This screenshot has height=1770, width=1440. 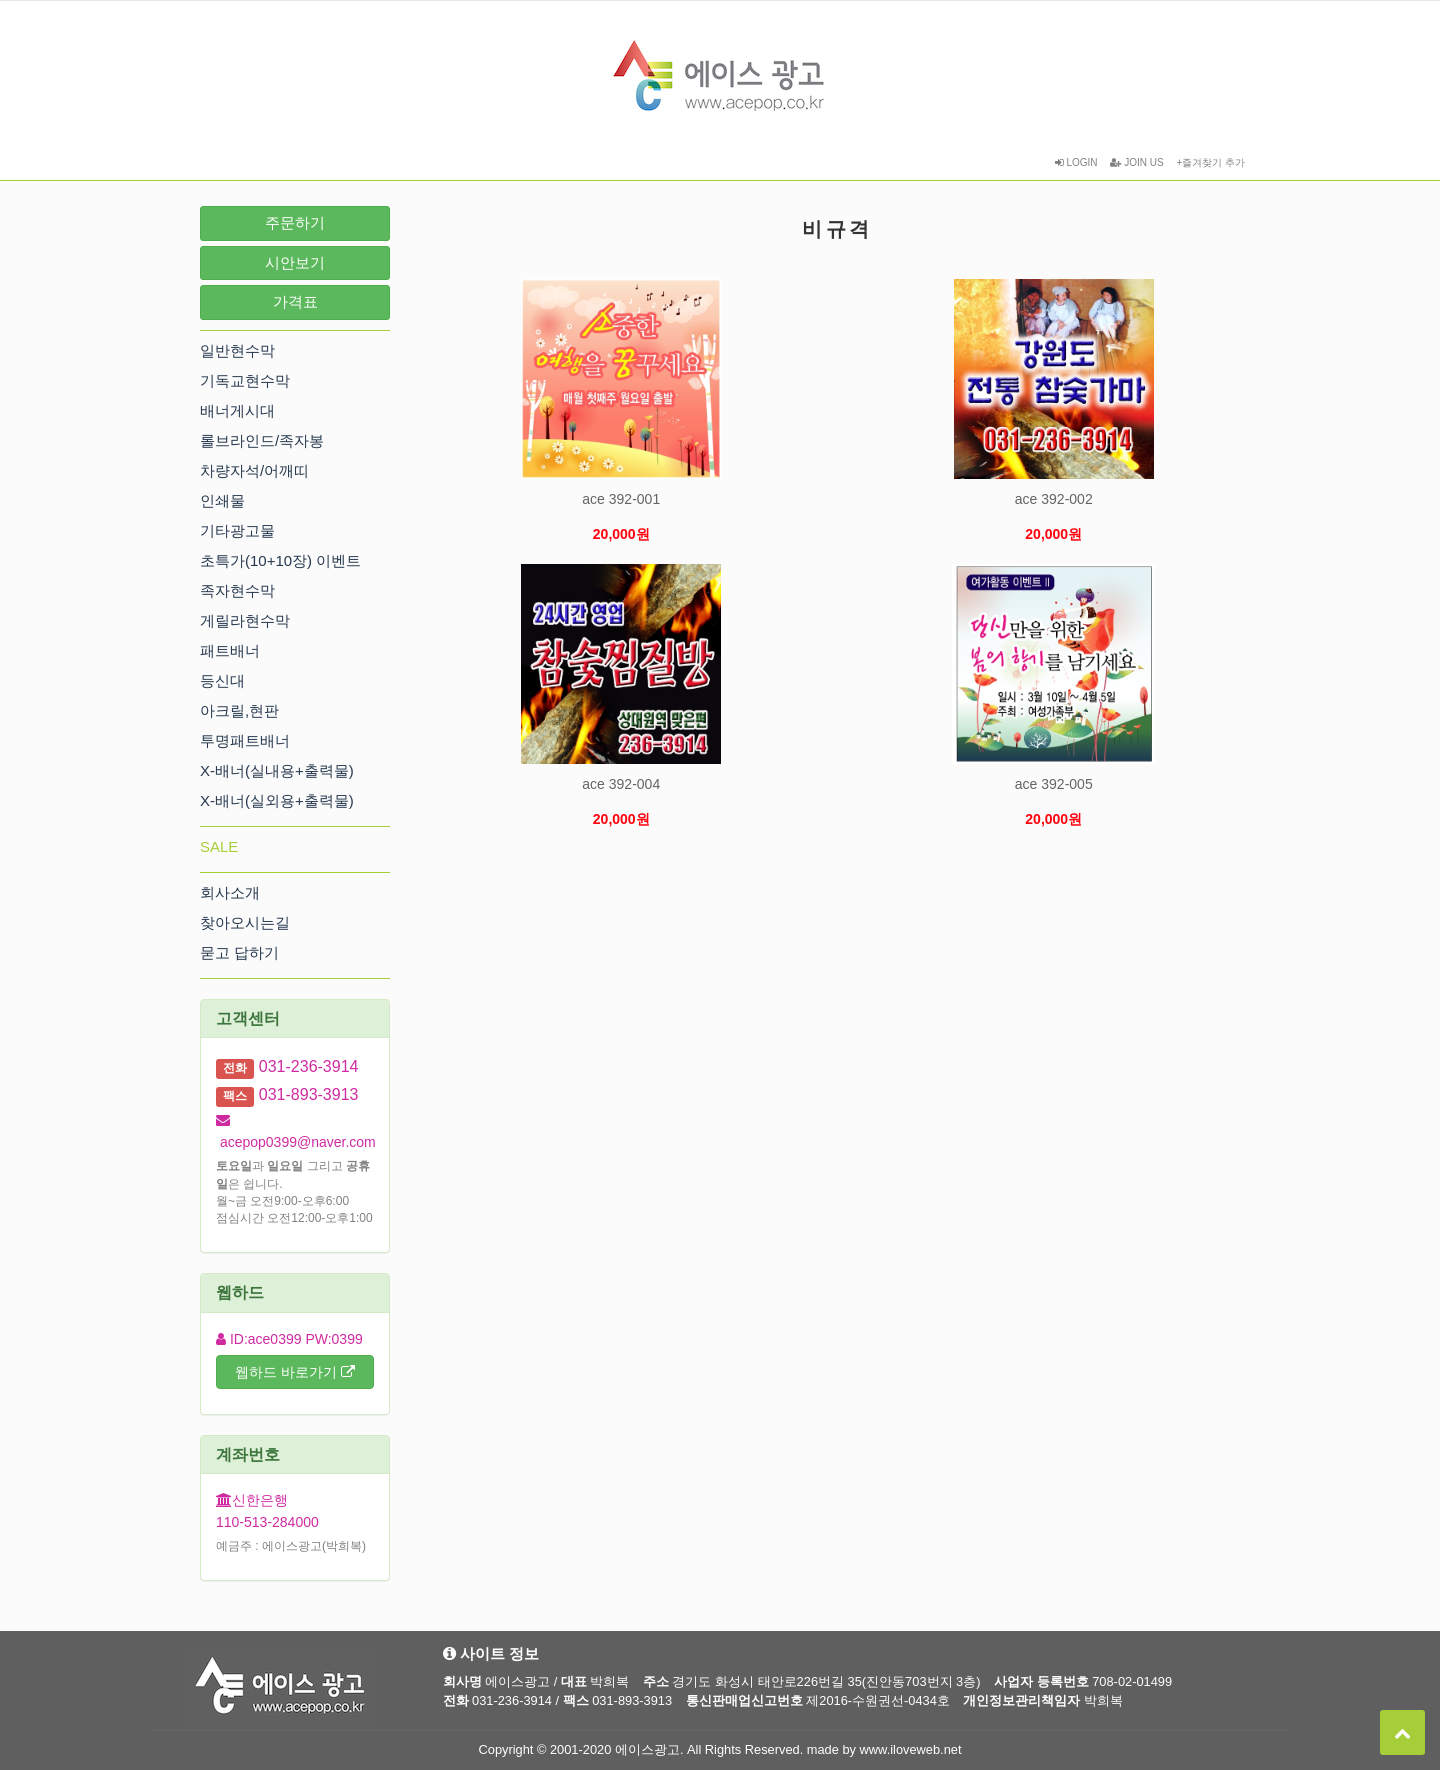 I want to click on 일반현수막, so click(x=237, y=350).